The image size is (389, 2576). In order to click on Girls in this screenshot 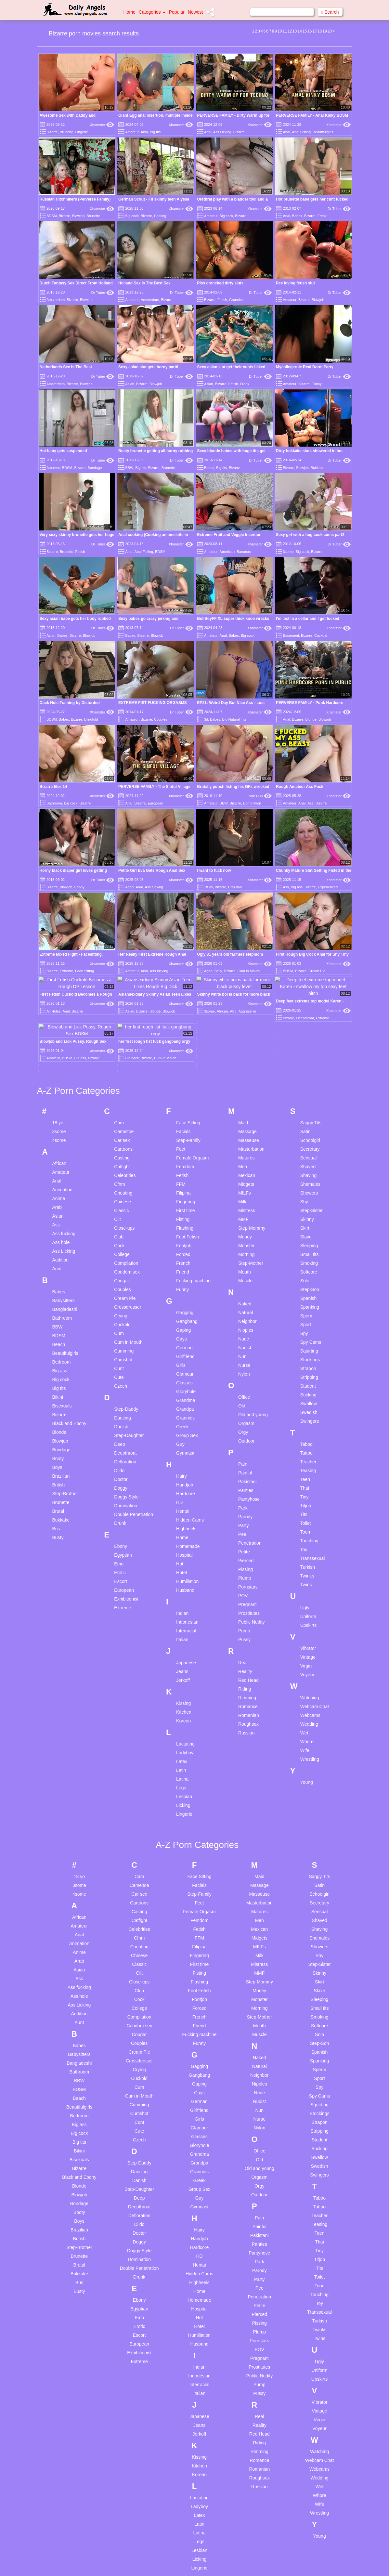, I will do `click(181, 1218)`.